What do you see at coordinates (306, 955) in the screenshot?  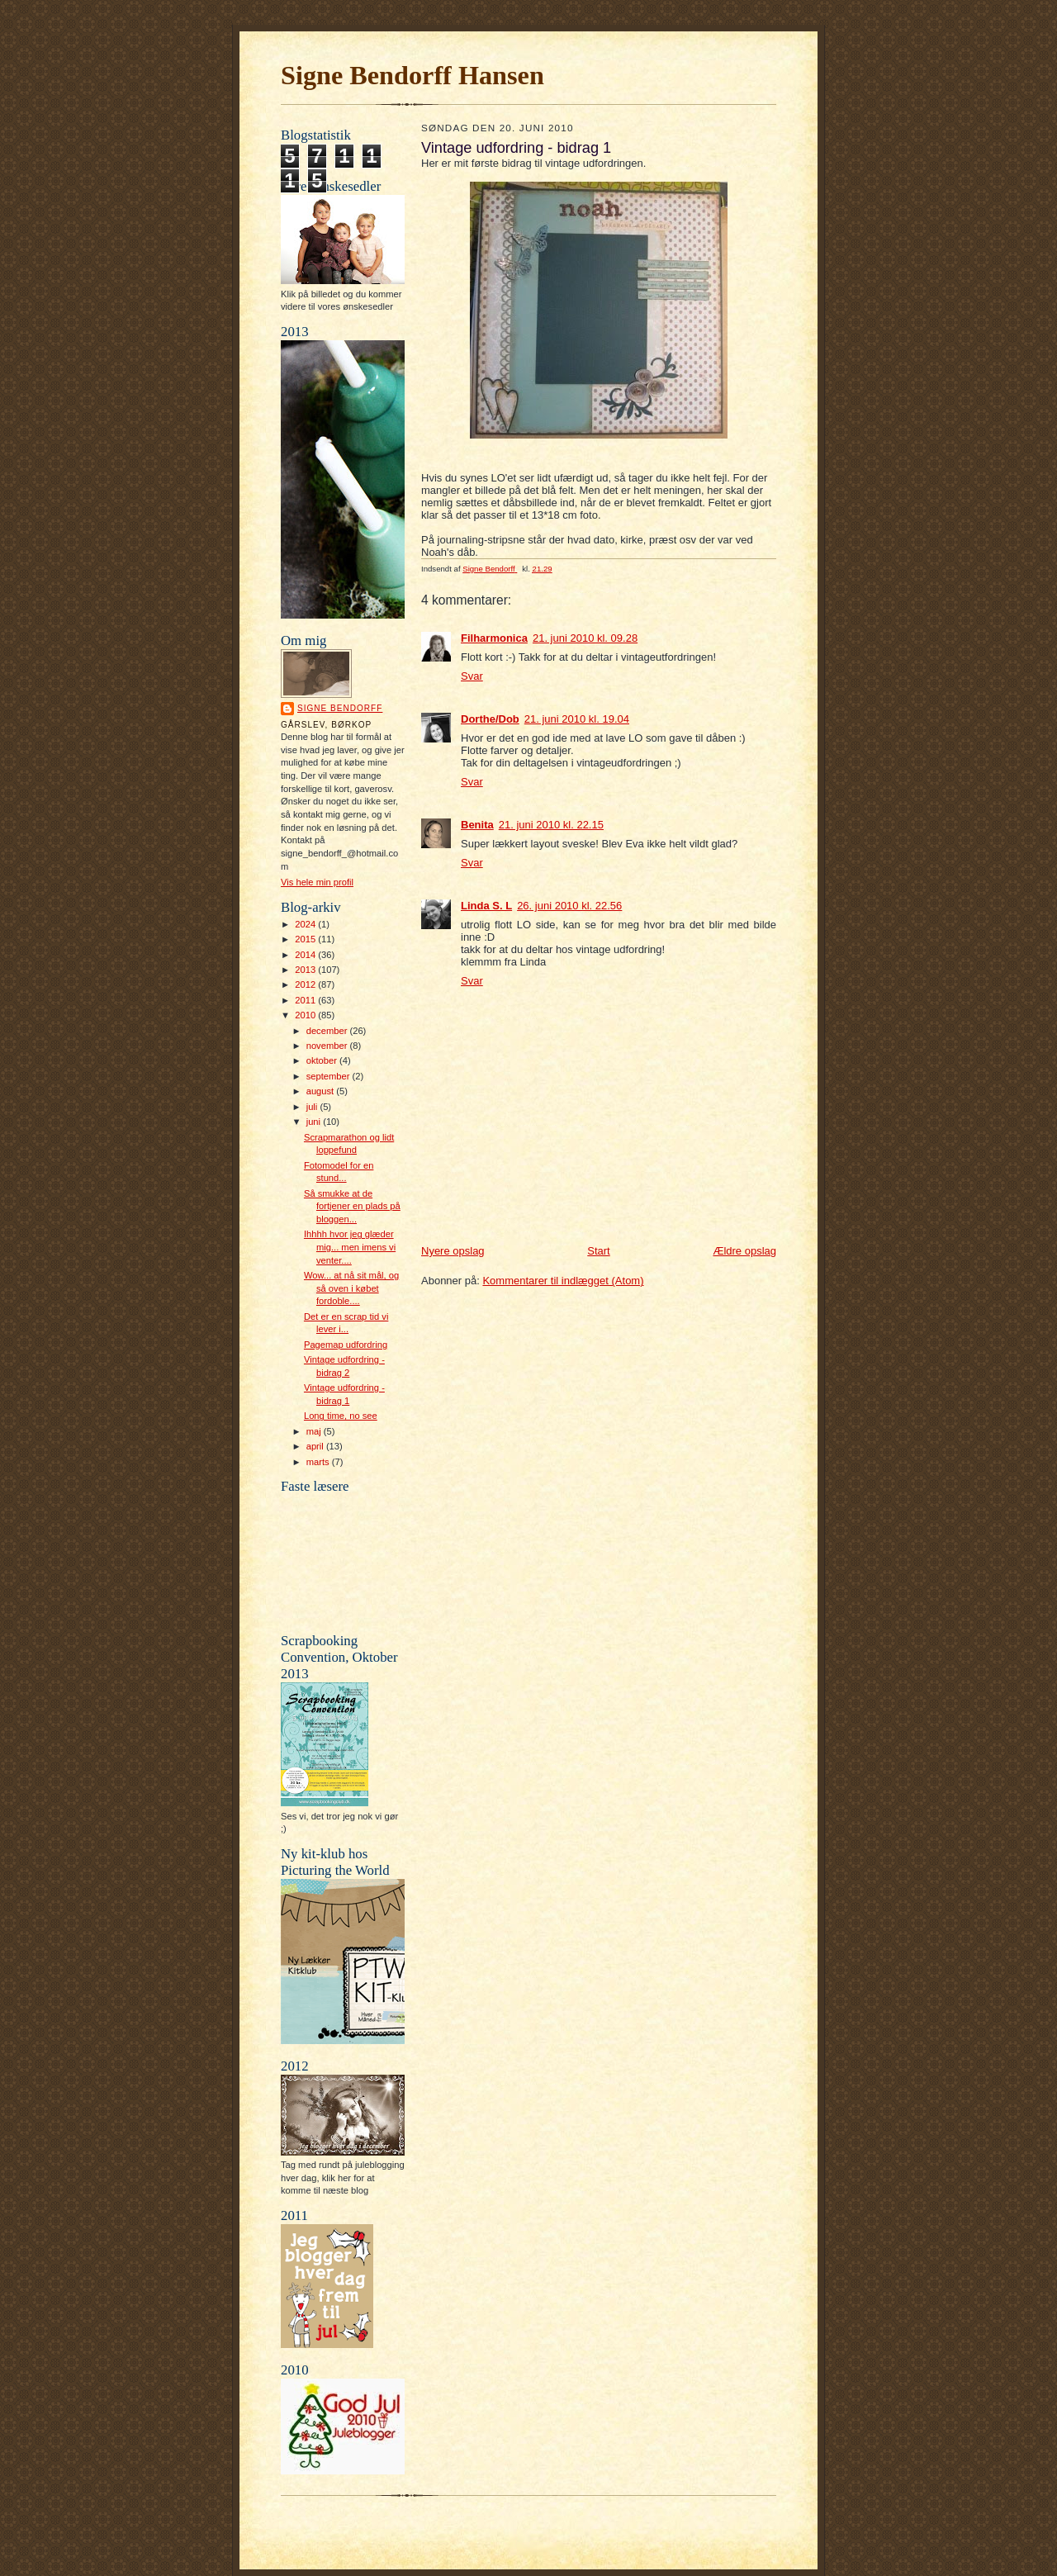 I see `2014` at bounding box center [306, 955].